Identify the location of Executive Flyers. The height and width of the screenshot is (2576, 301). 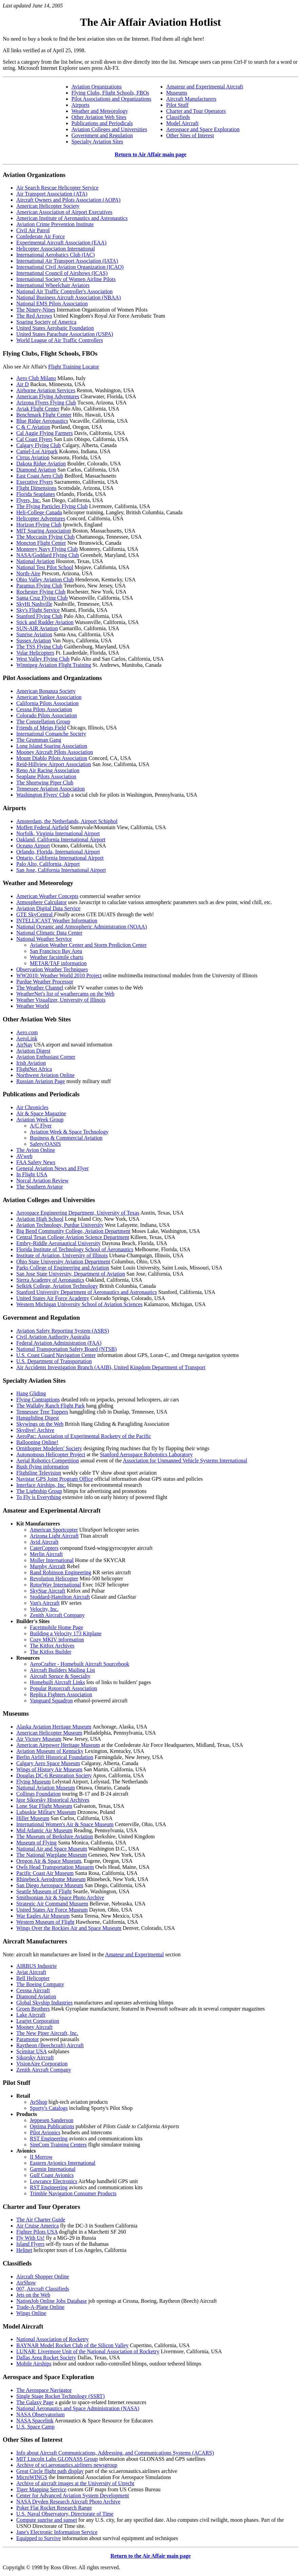
(34, 482).